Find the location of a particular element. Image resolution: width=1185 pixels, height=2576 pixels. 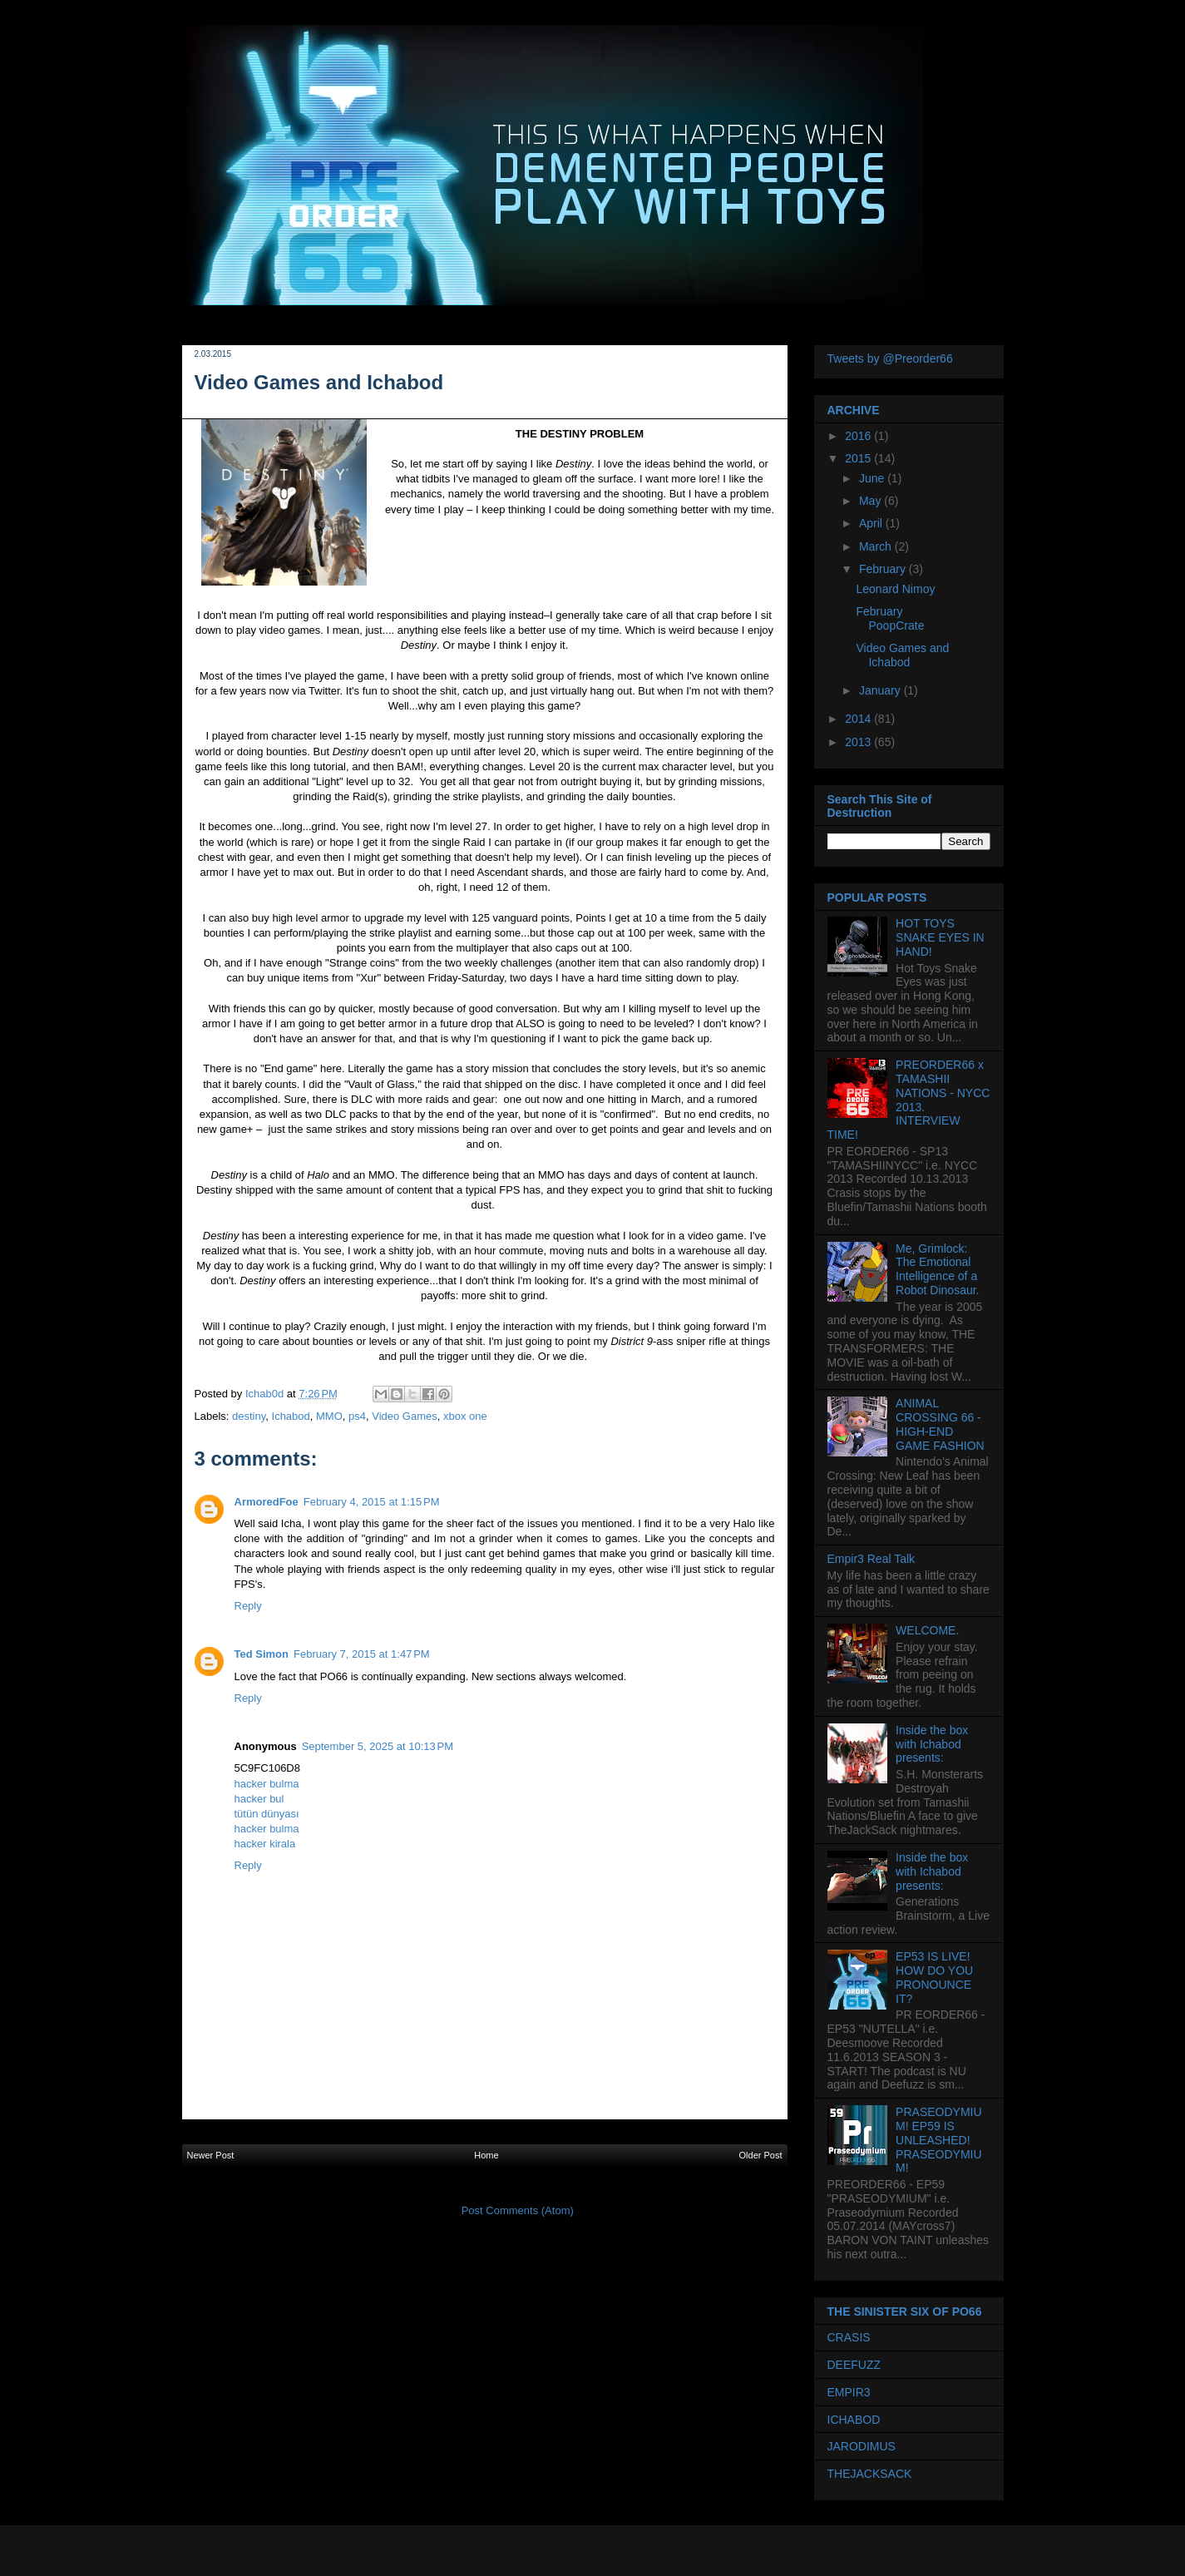

destiny is located at coordinates (248, 1416).